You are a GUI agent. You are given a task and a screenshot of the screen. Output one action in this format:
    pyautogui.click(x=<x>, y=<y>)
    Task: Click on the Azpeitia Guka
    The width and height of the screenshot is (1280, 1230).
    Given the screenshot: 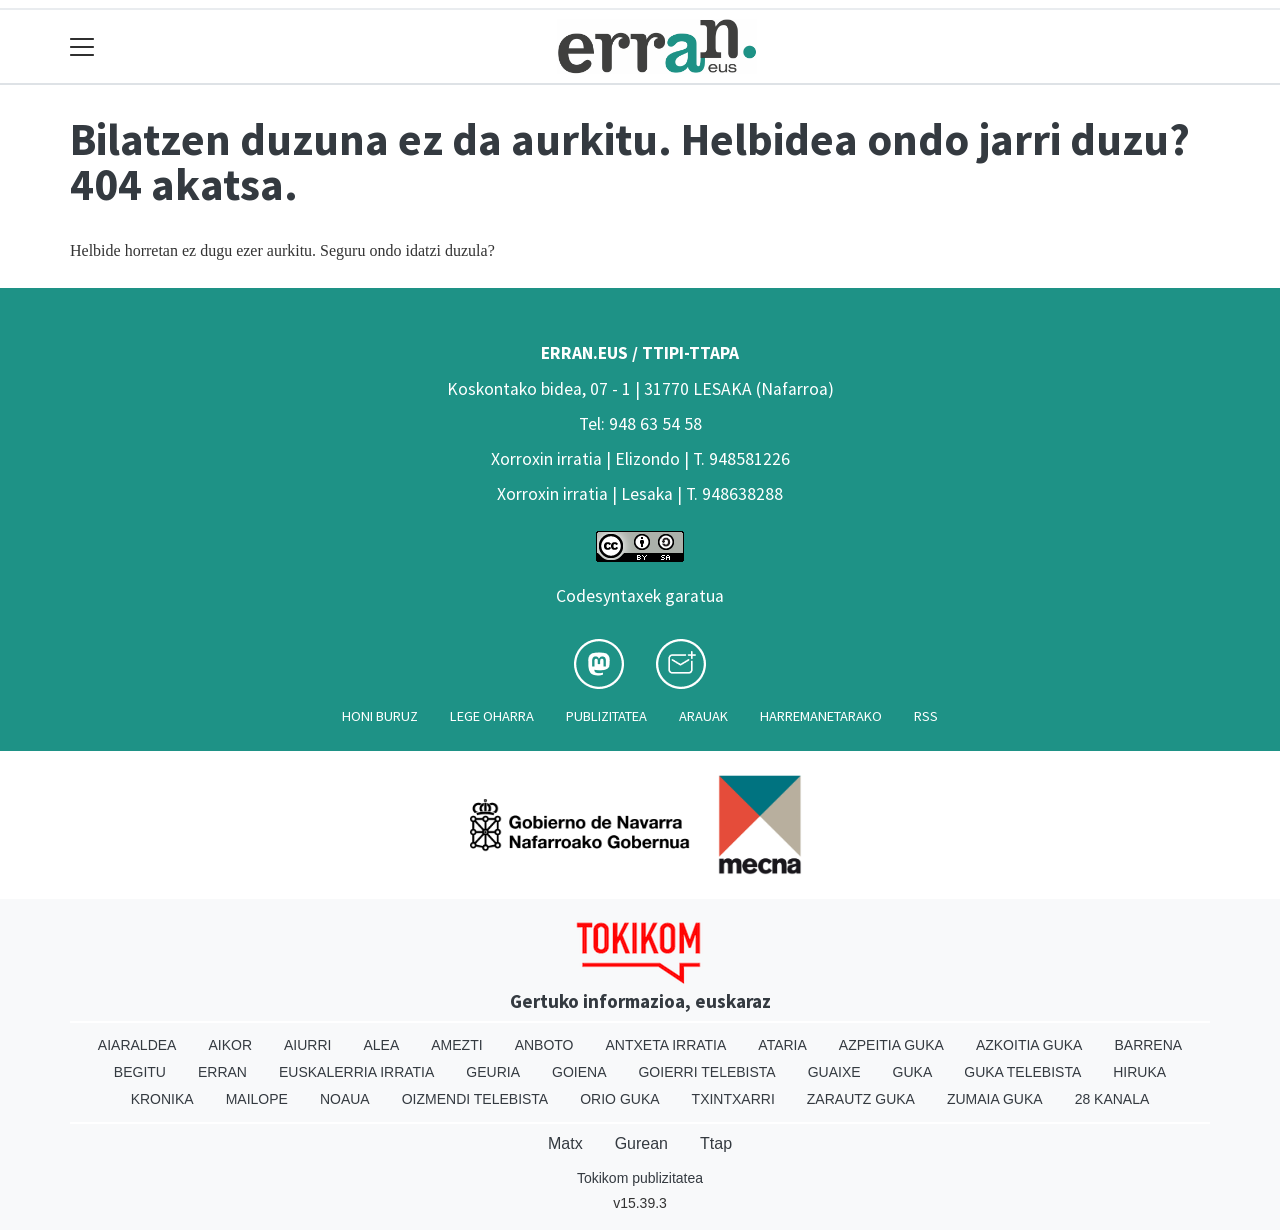 What is the action you would take?
    pyautogui.click(x=891, y=1045)
    